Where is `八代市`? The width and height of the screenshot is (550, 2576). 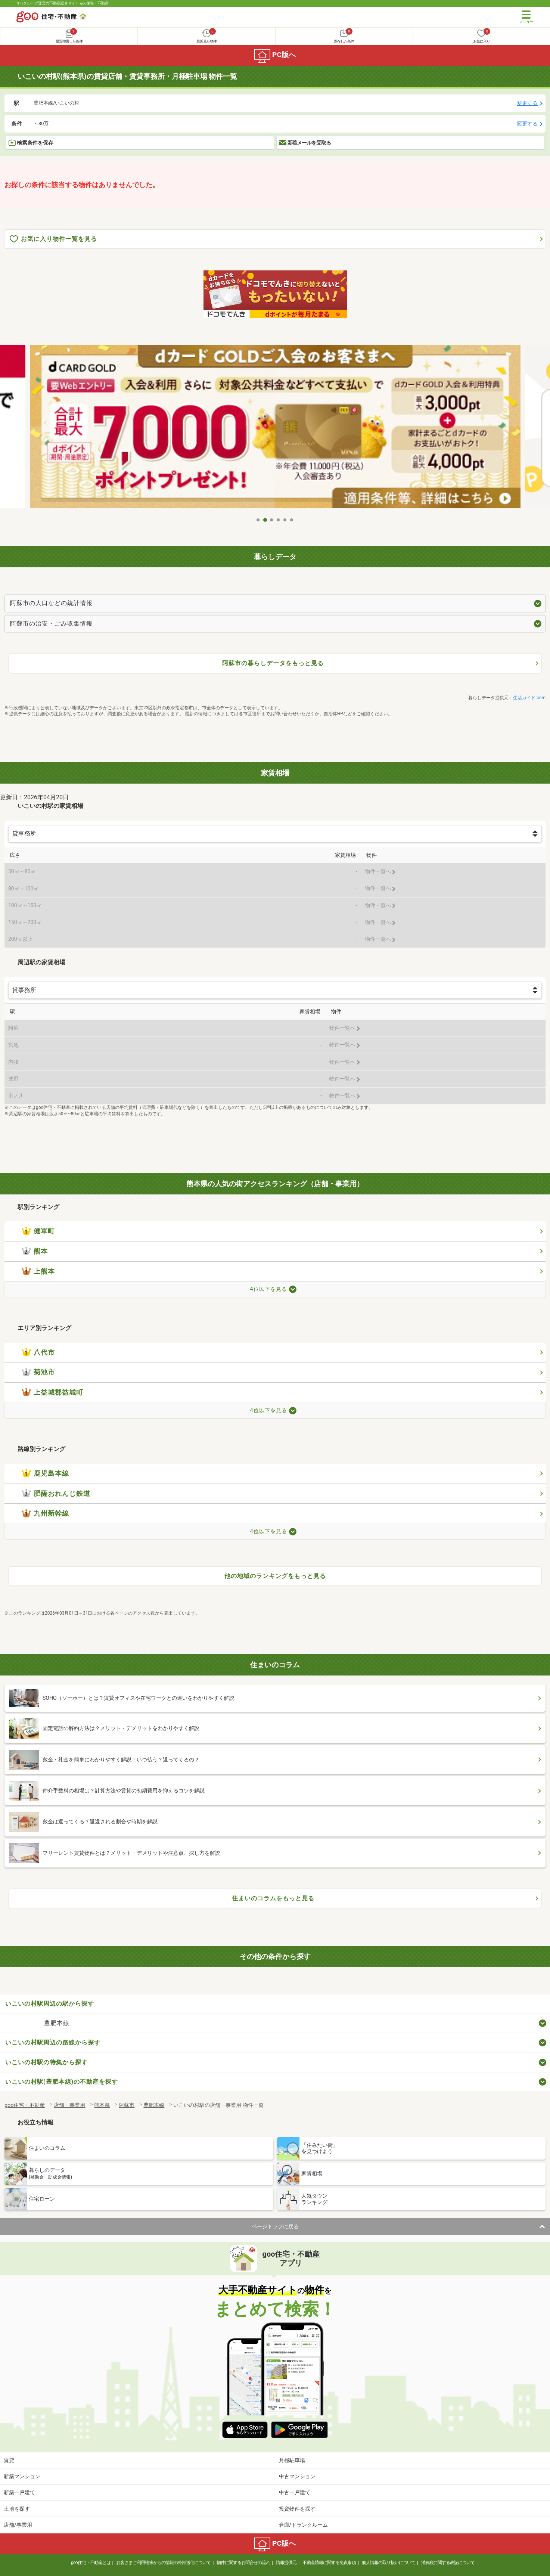 八代市 is located at coordinates (38, 1352).